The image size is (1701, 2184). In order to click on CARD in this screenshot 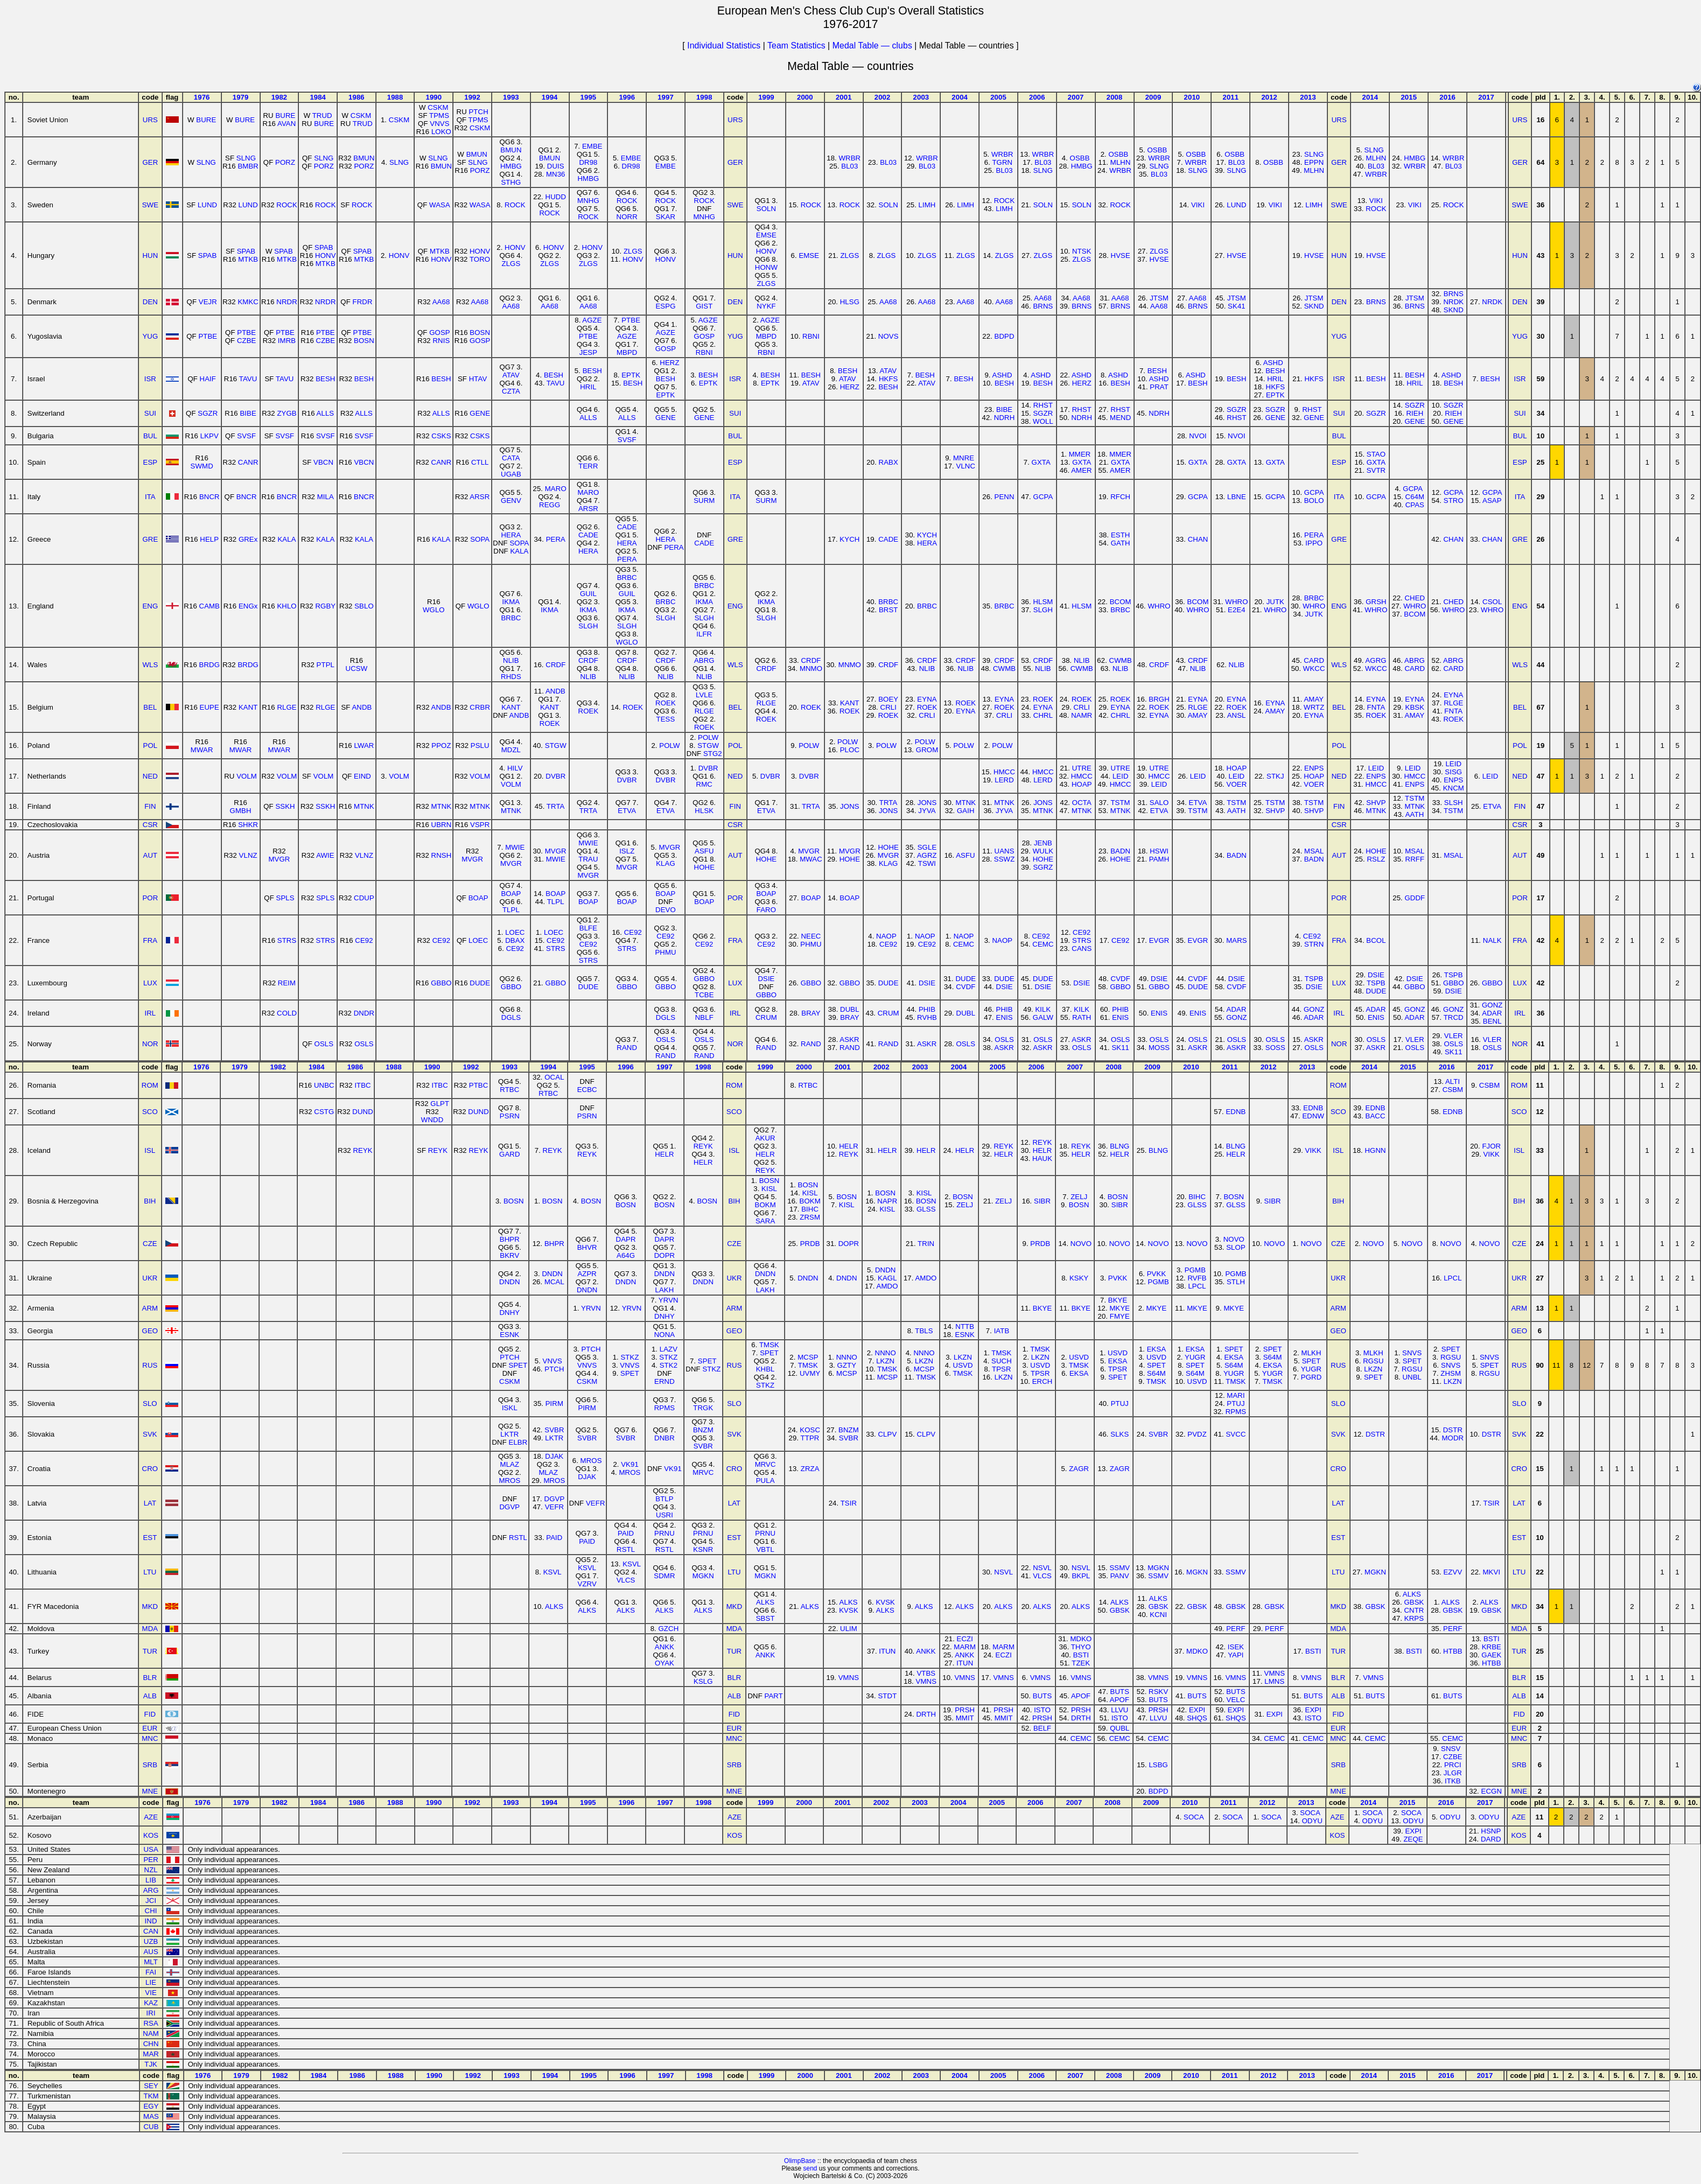, I will do `click(1314, 660)`.